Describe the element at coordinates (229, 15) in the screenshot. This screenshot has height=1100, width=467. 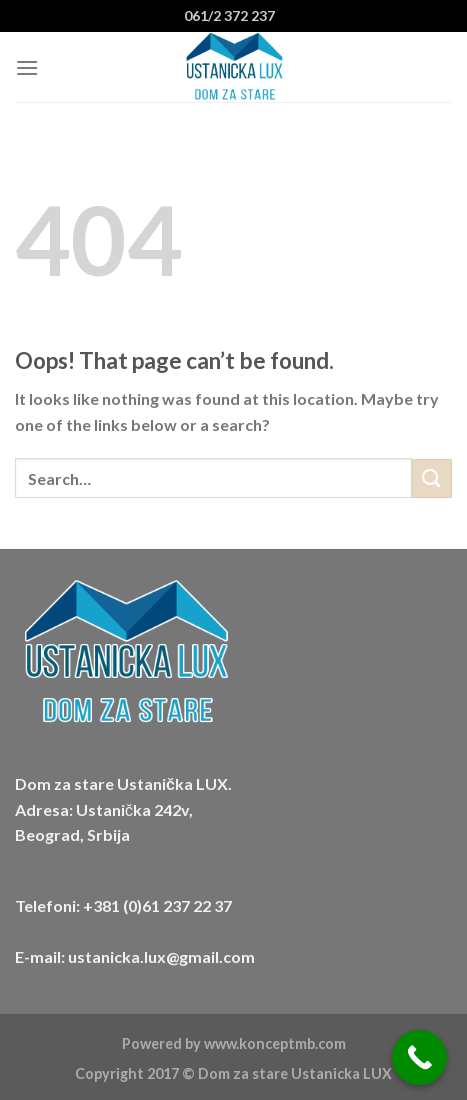
I see `061/2 372 237` at that location.